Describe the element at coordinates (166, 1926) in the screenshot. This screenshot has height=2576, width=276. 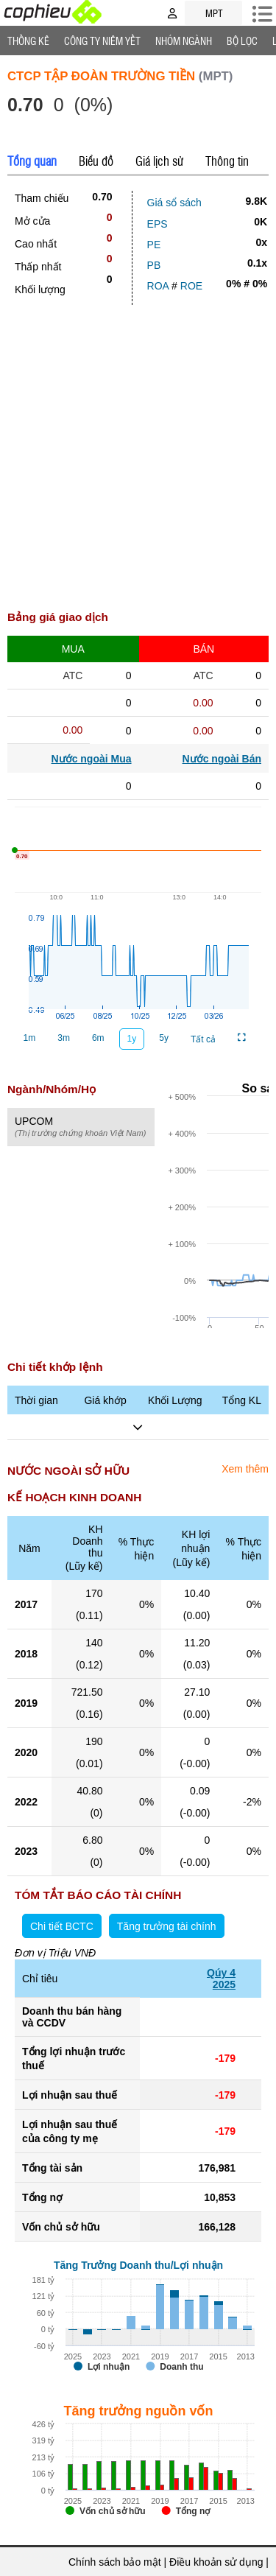
I see `Tăng trưởng tài chính` at that location.